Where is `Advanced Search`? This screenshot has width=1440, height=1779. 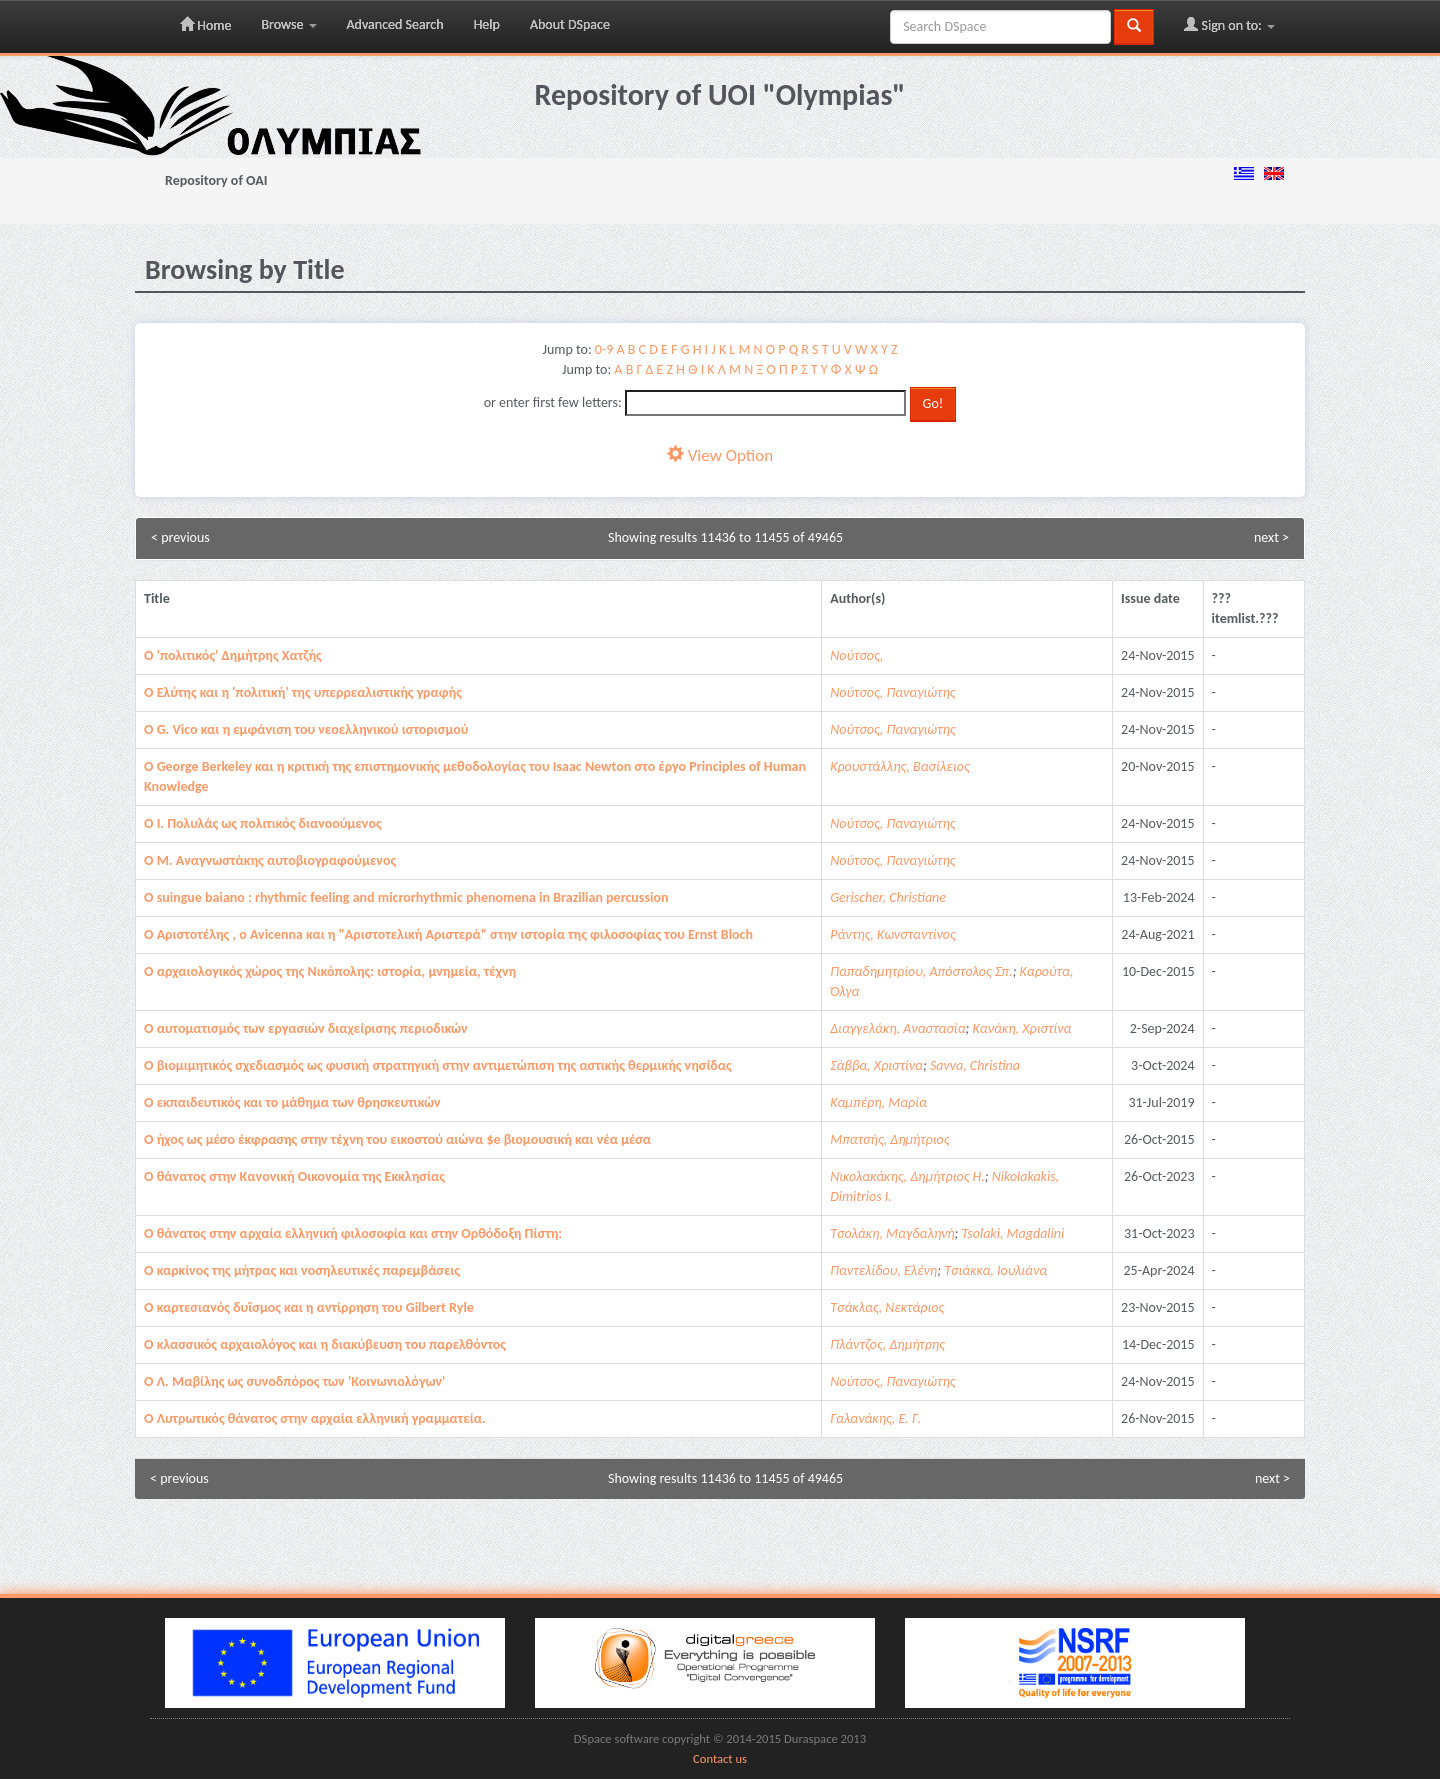
Advanced Search is located at coordinates (395, 24).